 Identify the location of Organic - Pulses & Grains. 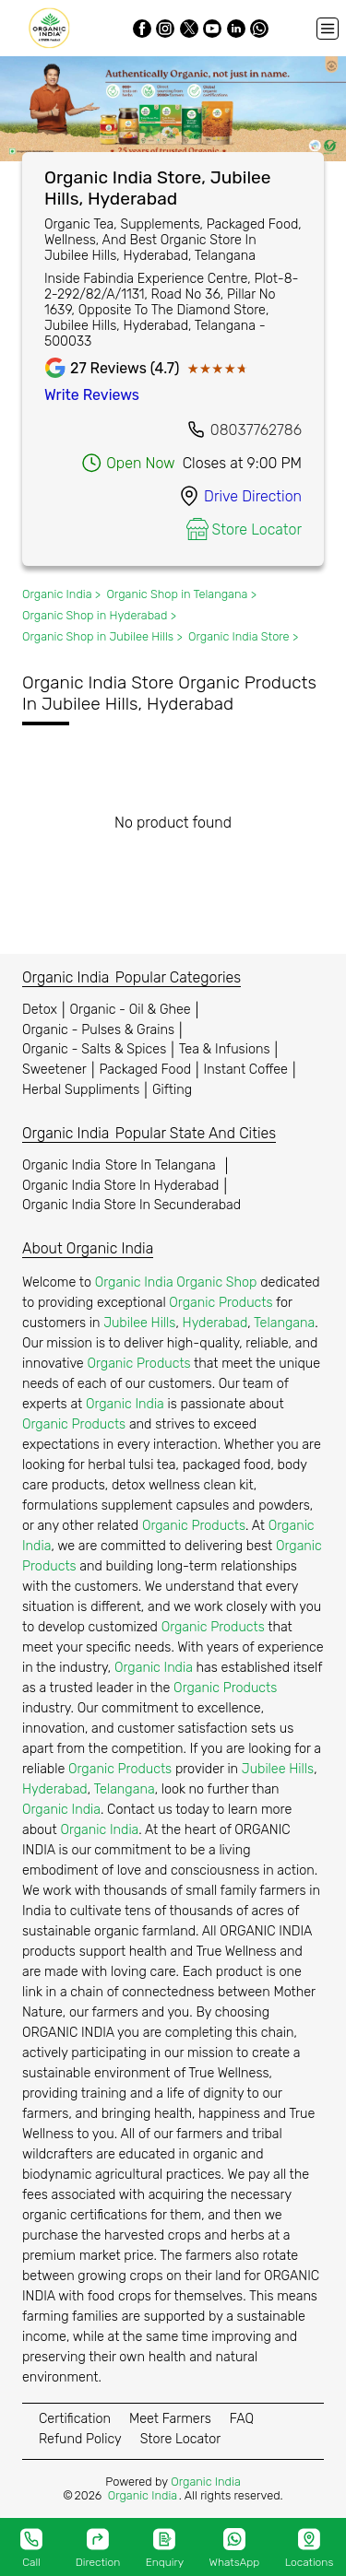
(98, 1030).